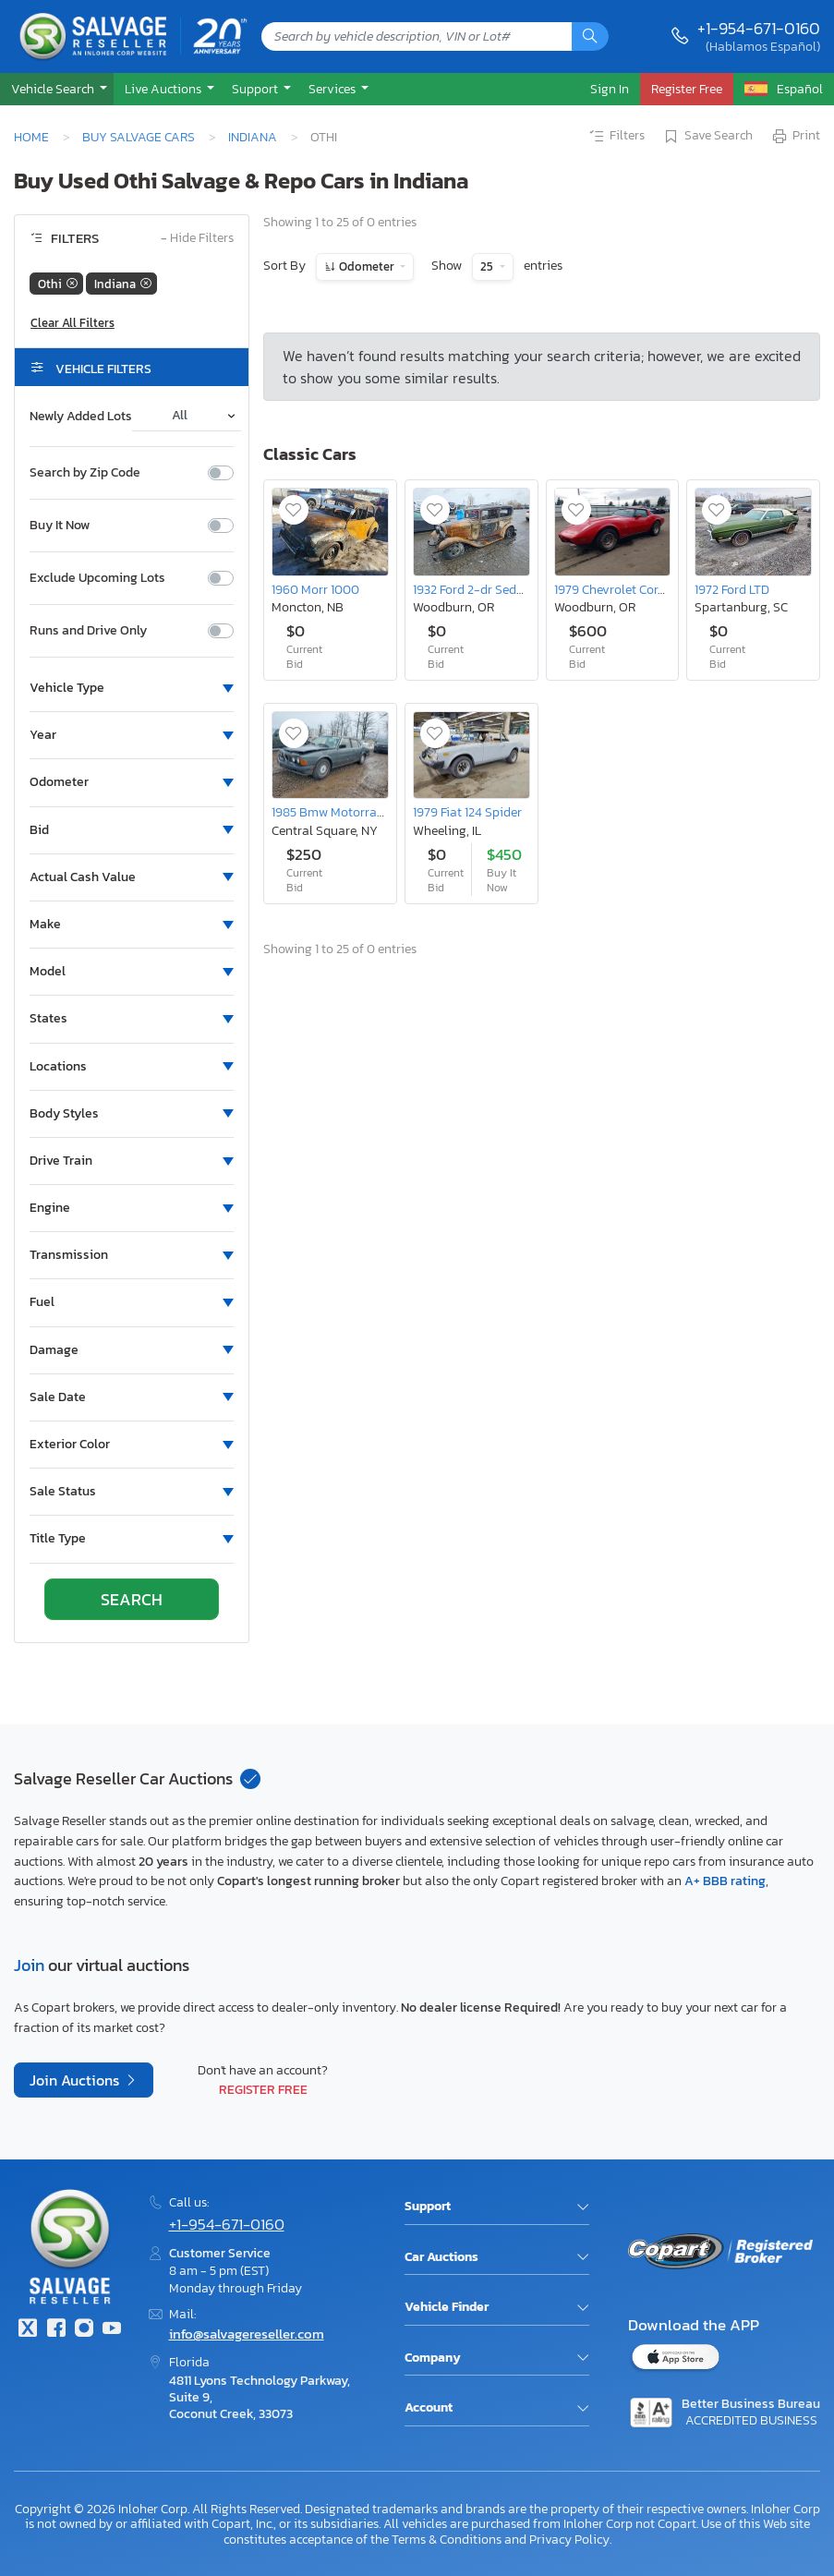 This screenshot has height=2576, width=834. What do you see at coordinates (795, 136) in the screenshot?
I see `Print` at bounding box center [795, 136].